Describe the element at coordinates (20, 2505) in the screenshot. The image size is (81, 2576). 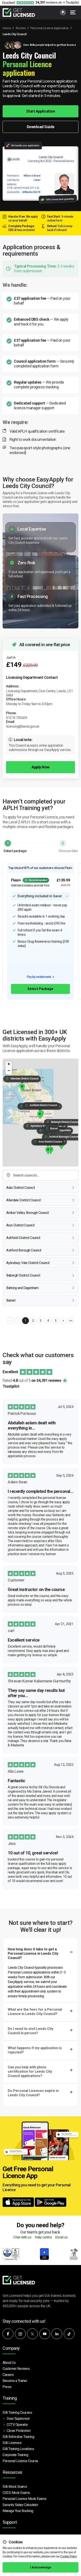
I see `Security Salary Calculator` at that location.